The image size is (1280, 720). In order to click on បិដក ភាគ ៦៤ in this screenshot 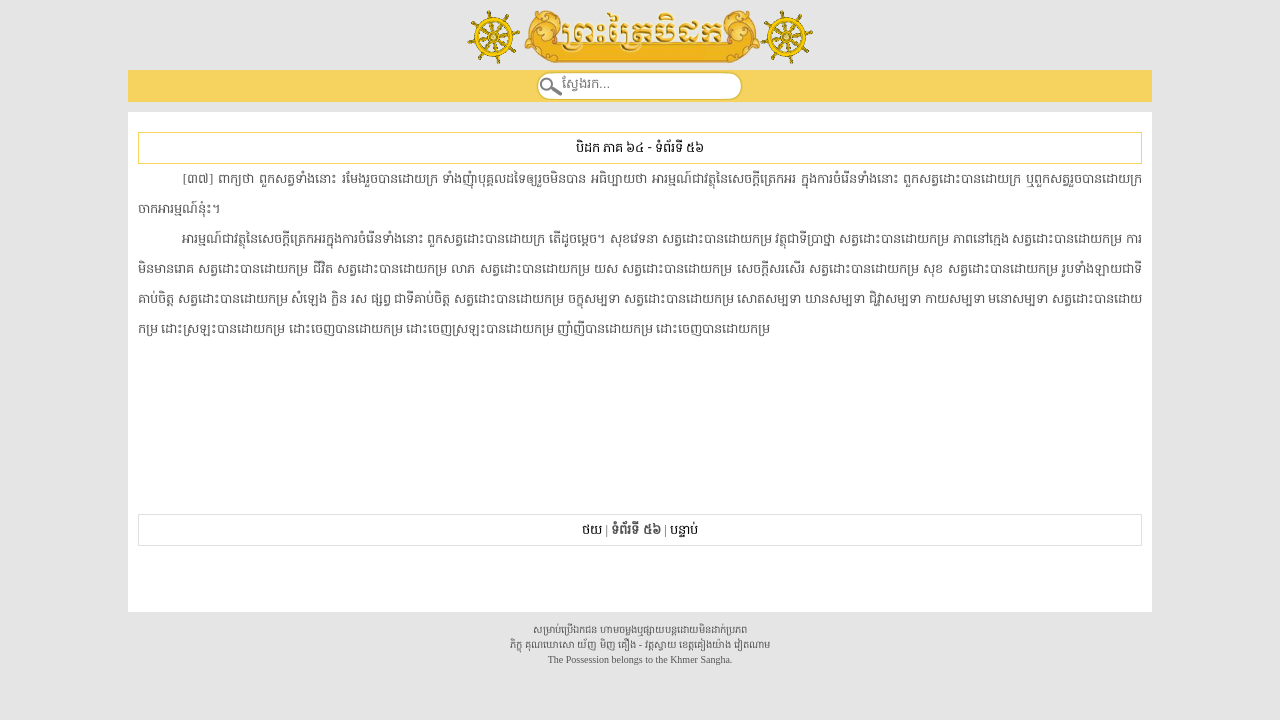, I will do `click(610, 147)`.